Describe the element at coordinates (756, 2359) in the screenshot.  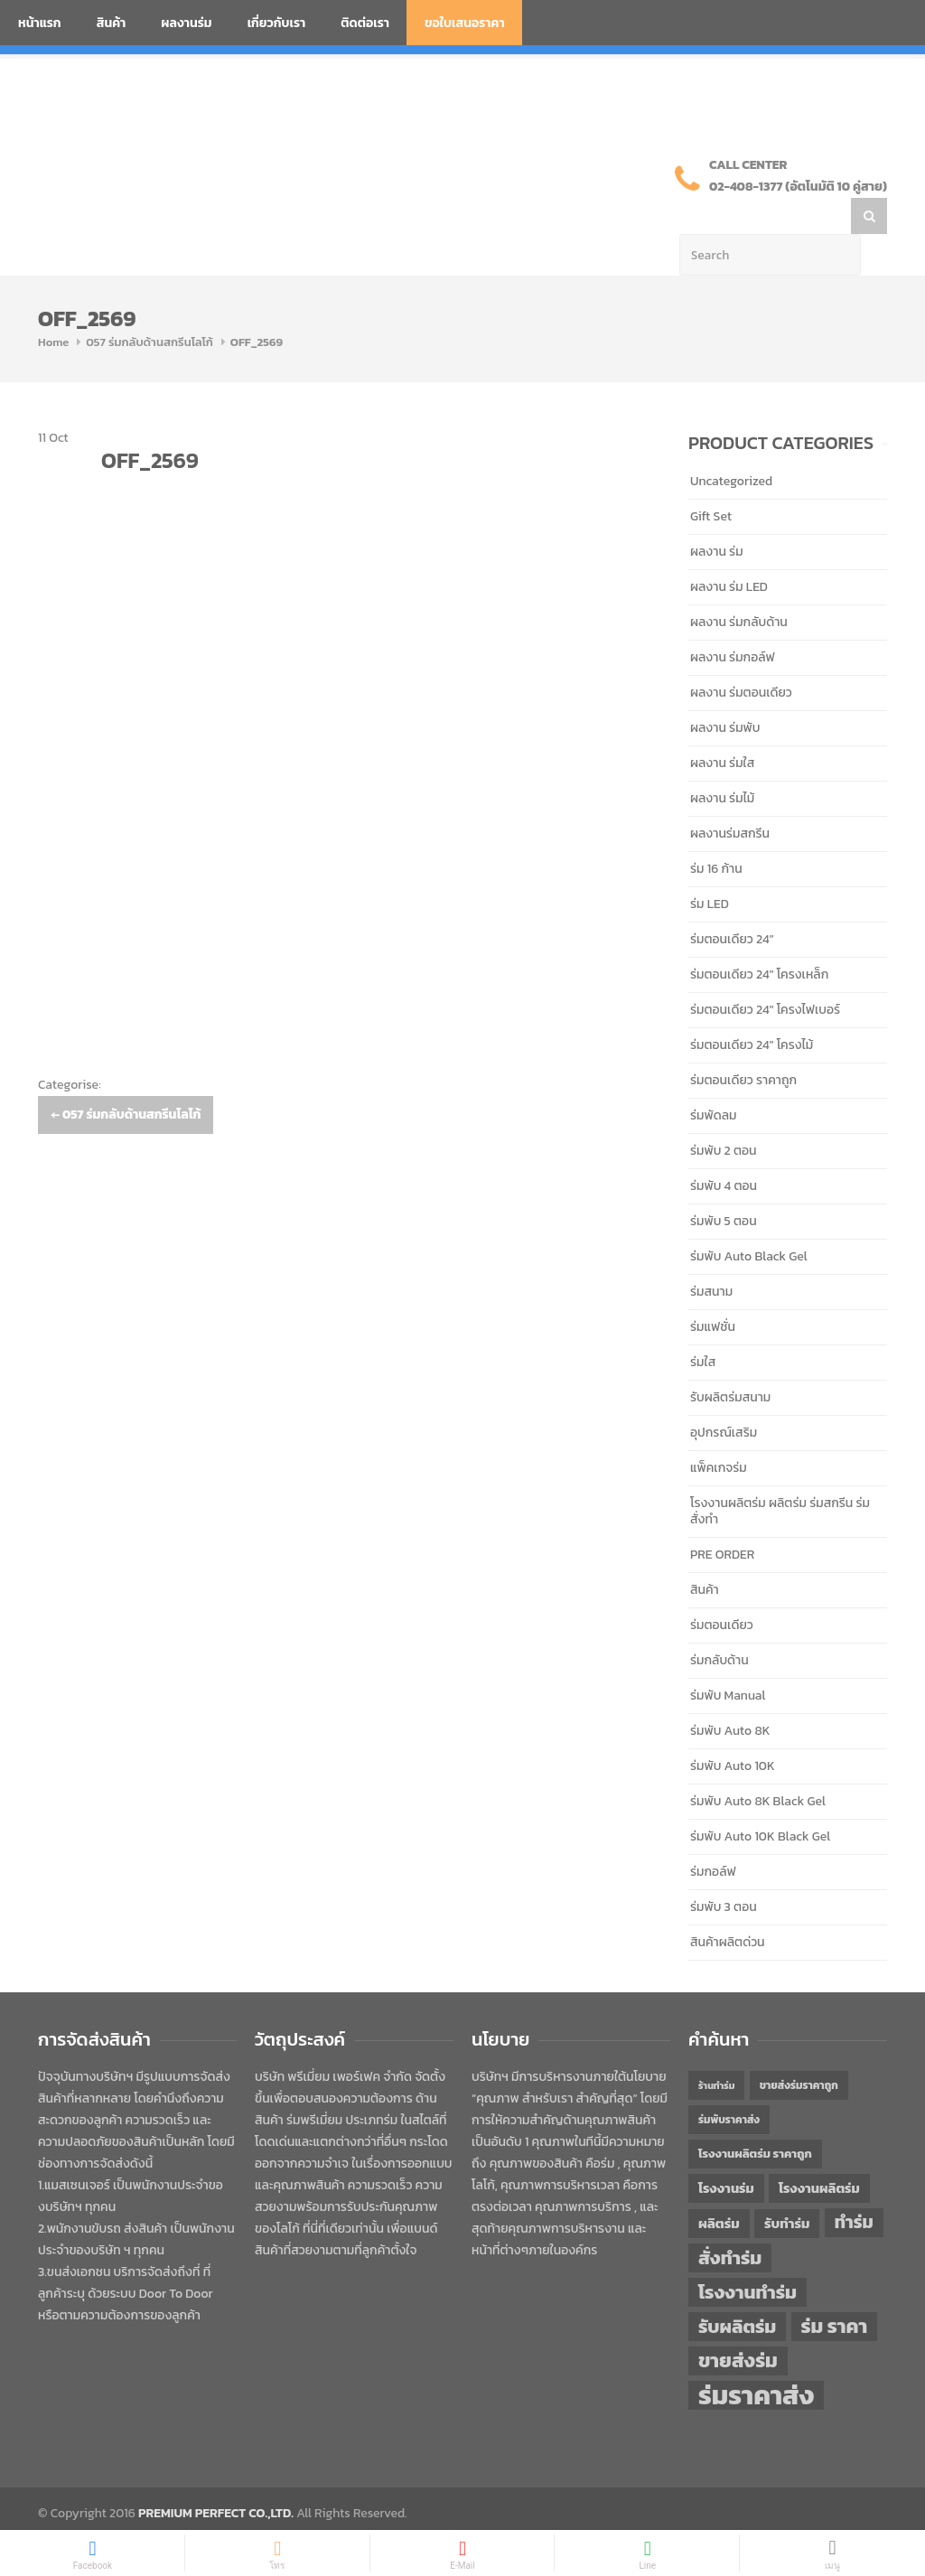
I see `ร่มราคาส่ง [ร่มราคาส่ง (120 items)]` at that location.